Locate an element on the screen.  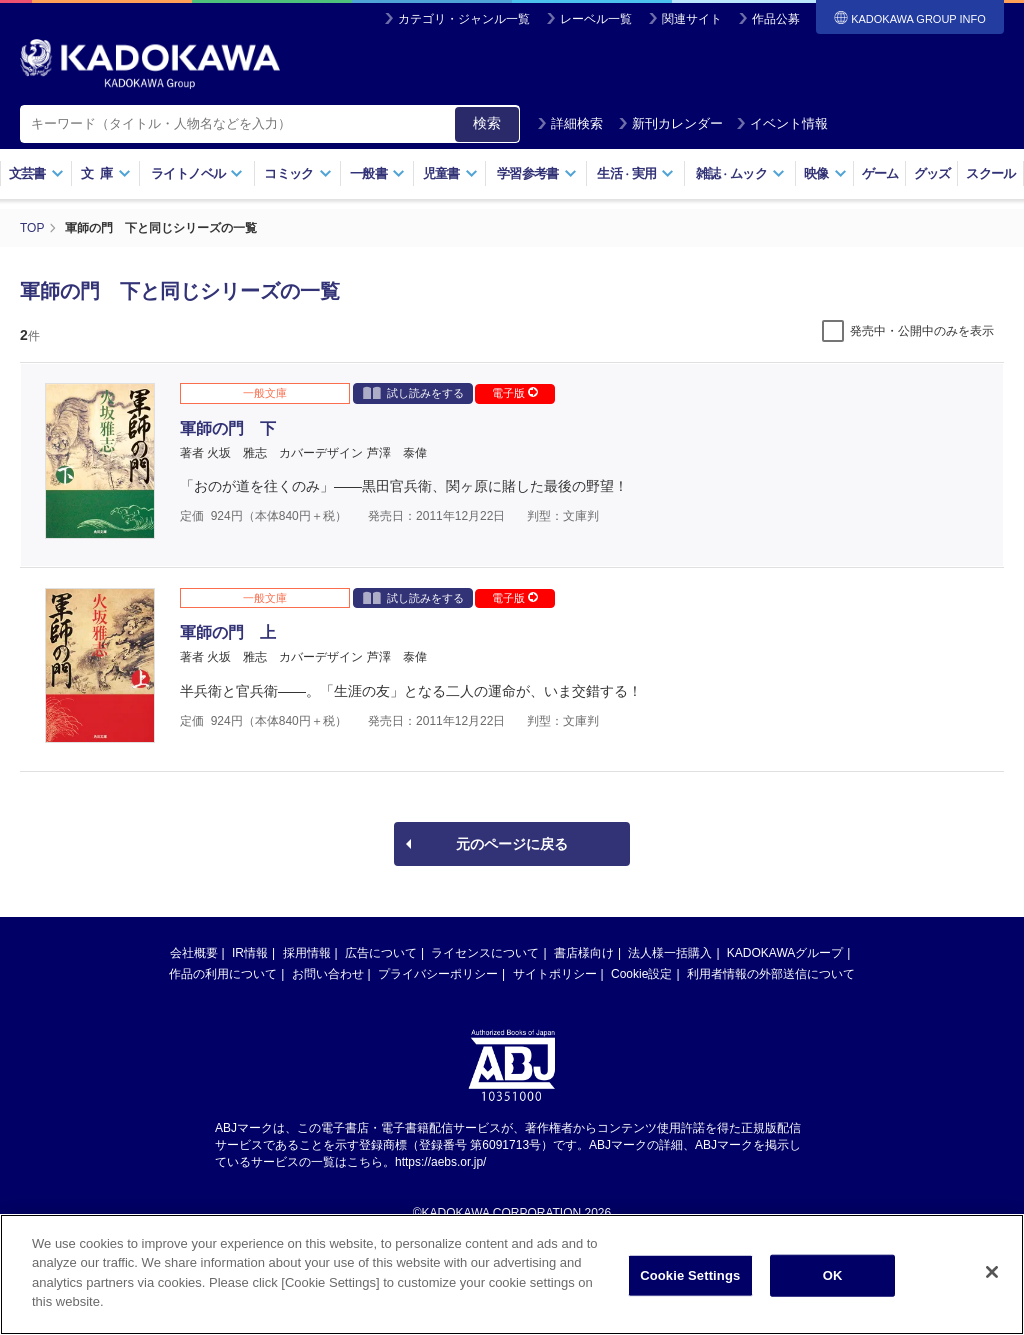
試し読みをする is located at coordinates (413, 392).